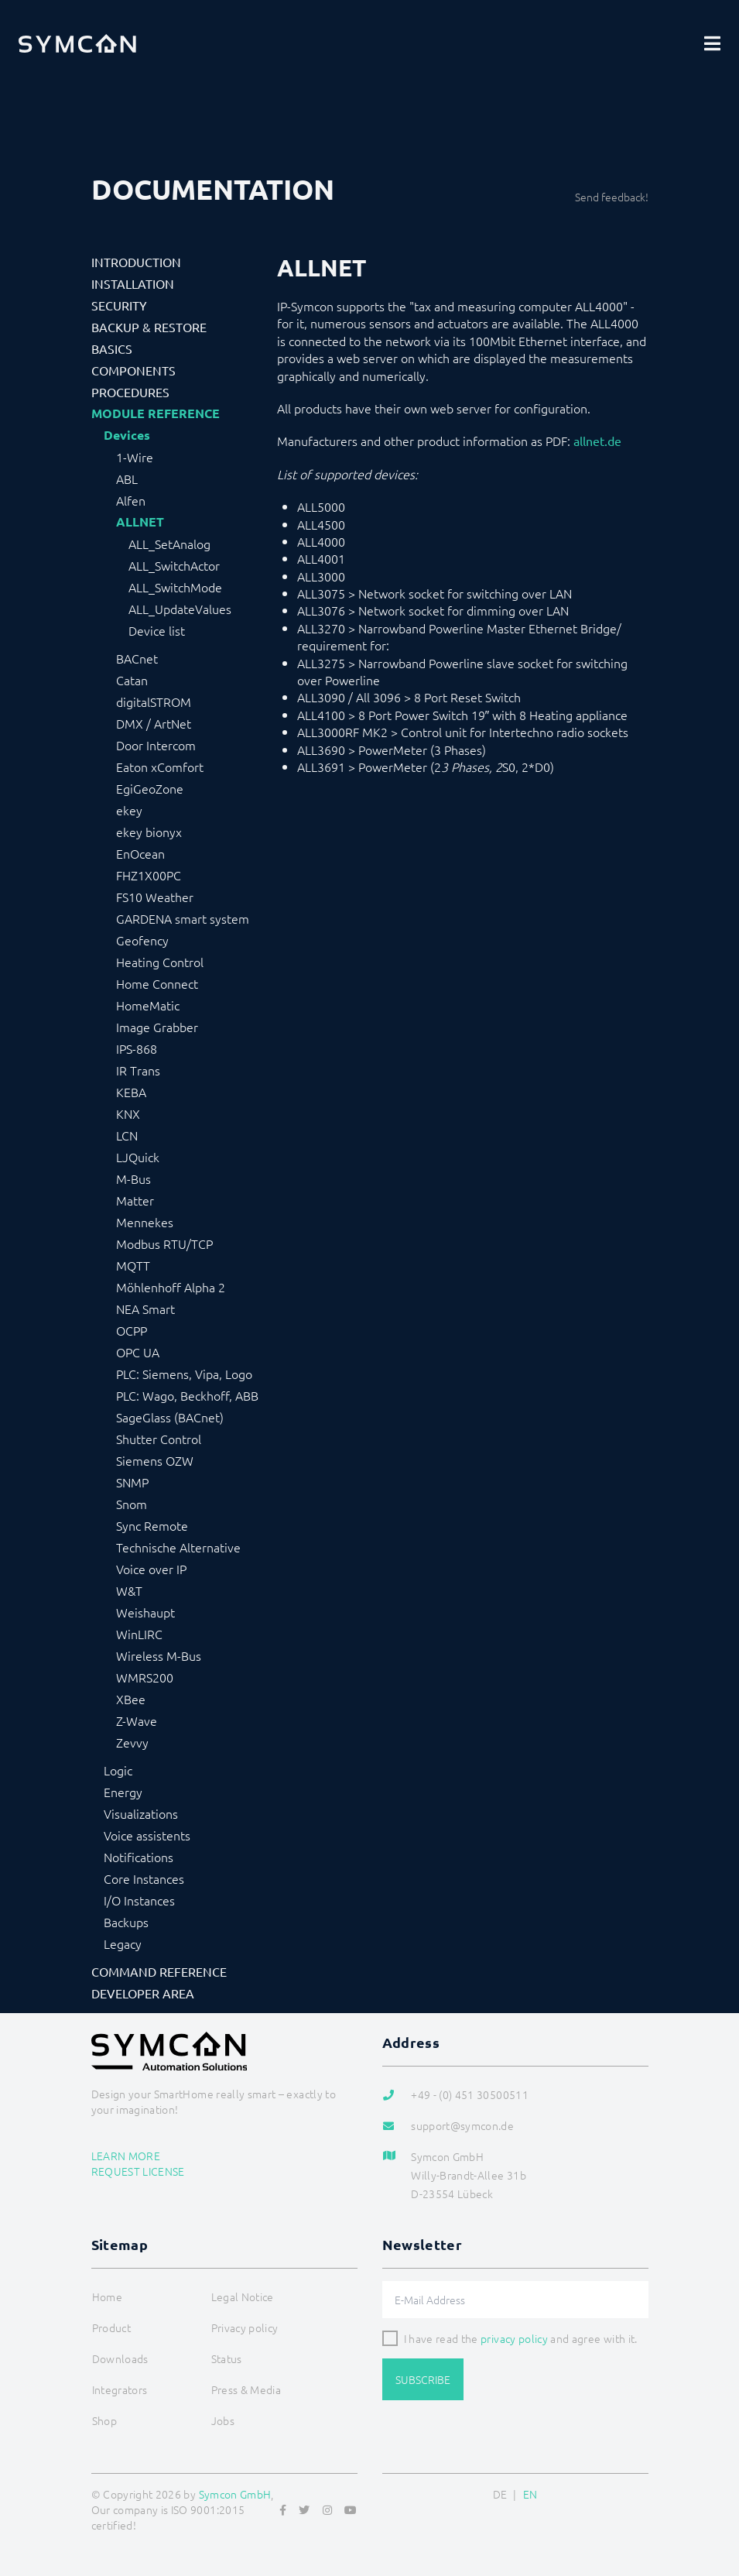 The height and width of the screenshot is (2576, 739). I want to click on BACnet, so click(137, 658).